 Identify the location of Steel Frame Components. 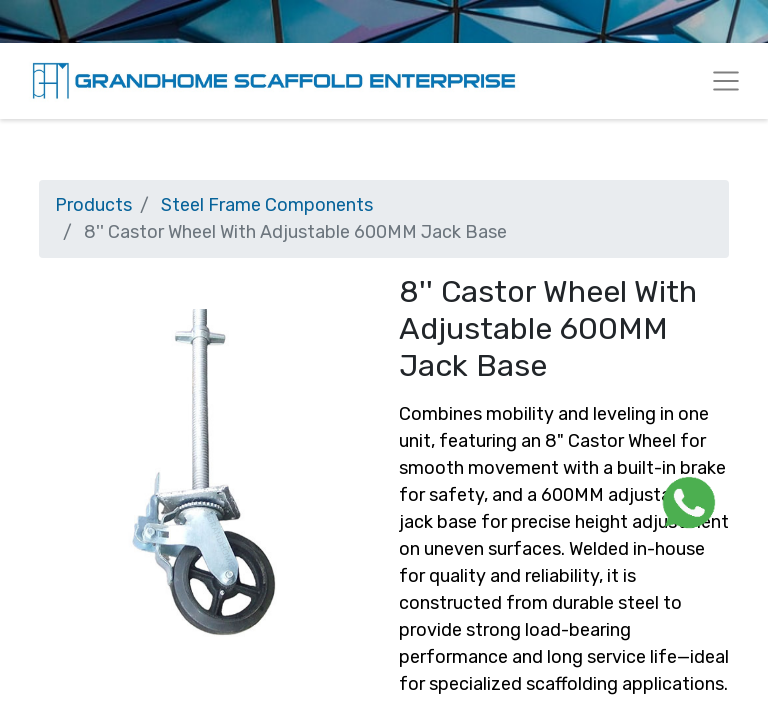
(267, 205).